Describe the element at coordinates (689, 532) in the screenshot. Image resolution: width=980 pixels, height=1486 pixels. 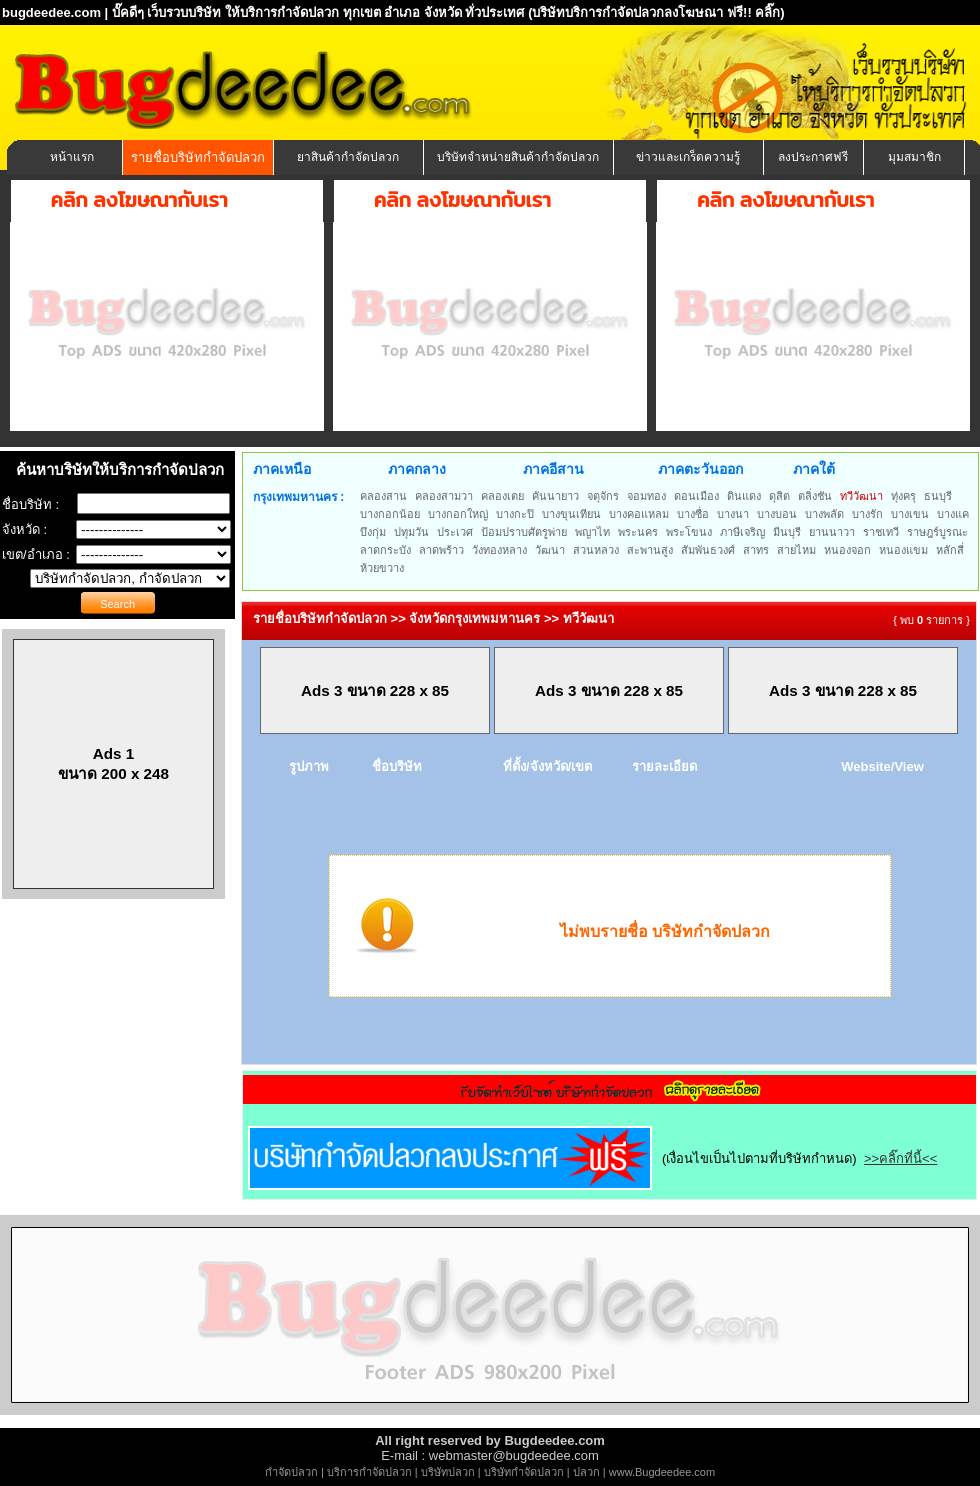
I see `พระโขนง` at that location.